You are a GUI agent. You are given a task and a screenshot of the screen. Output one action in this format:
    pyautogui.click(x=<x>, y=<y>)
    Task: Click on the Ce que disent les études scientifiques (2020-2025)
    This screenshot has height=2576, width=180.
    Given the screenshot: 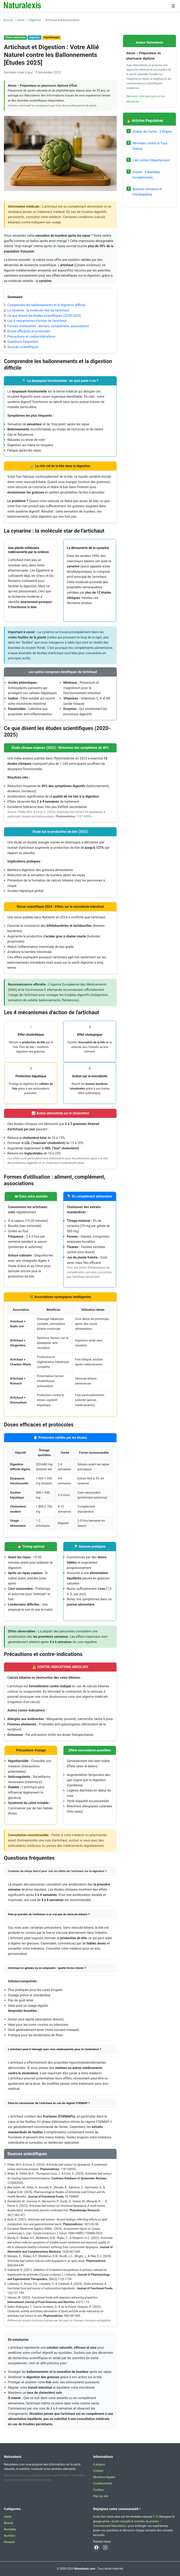 What is the action you would take?
    pyautogui.click(x=44, y=316)
    